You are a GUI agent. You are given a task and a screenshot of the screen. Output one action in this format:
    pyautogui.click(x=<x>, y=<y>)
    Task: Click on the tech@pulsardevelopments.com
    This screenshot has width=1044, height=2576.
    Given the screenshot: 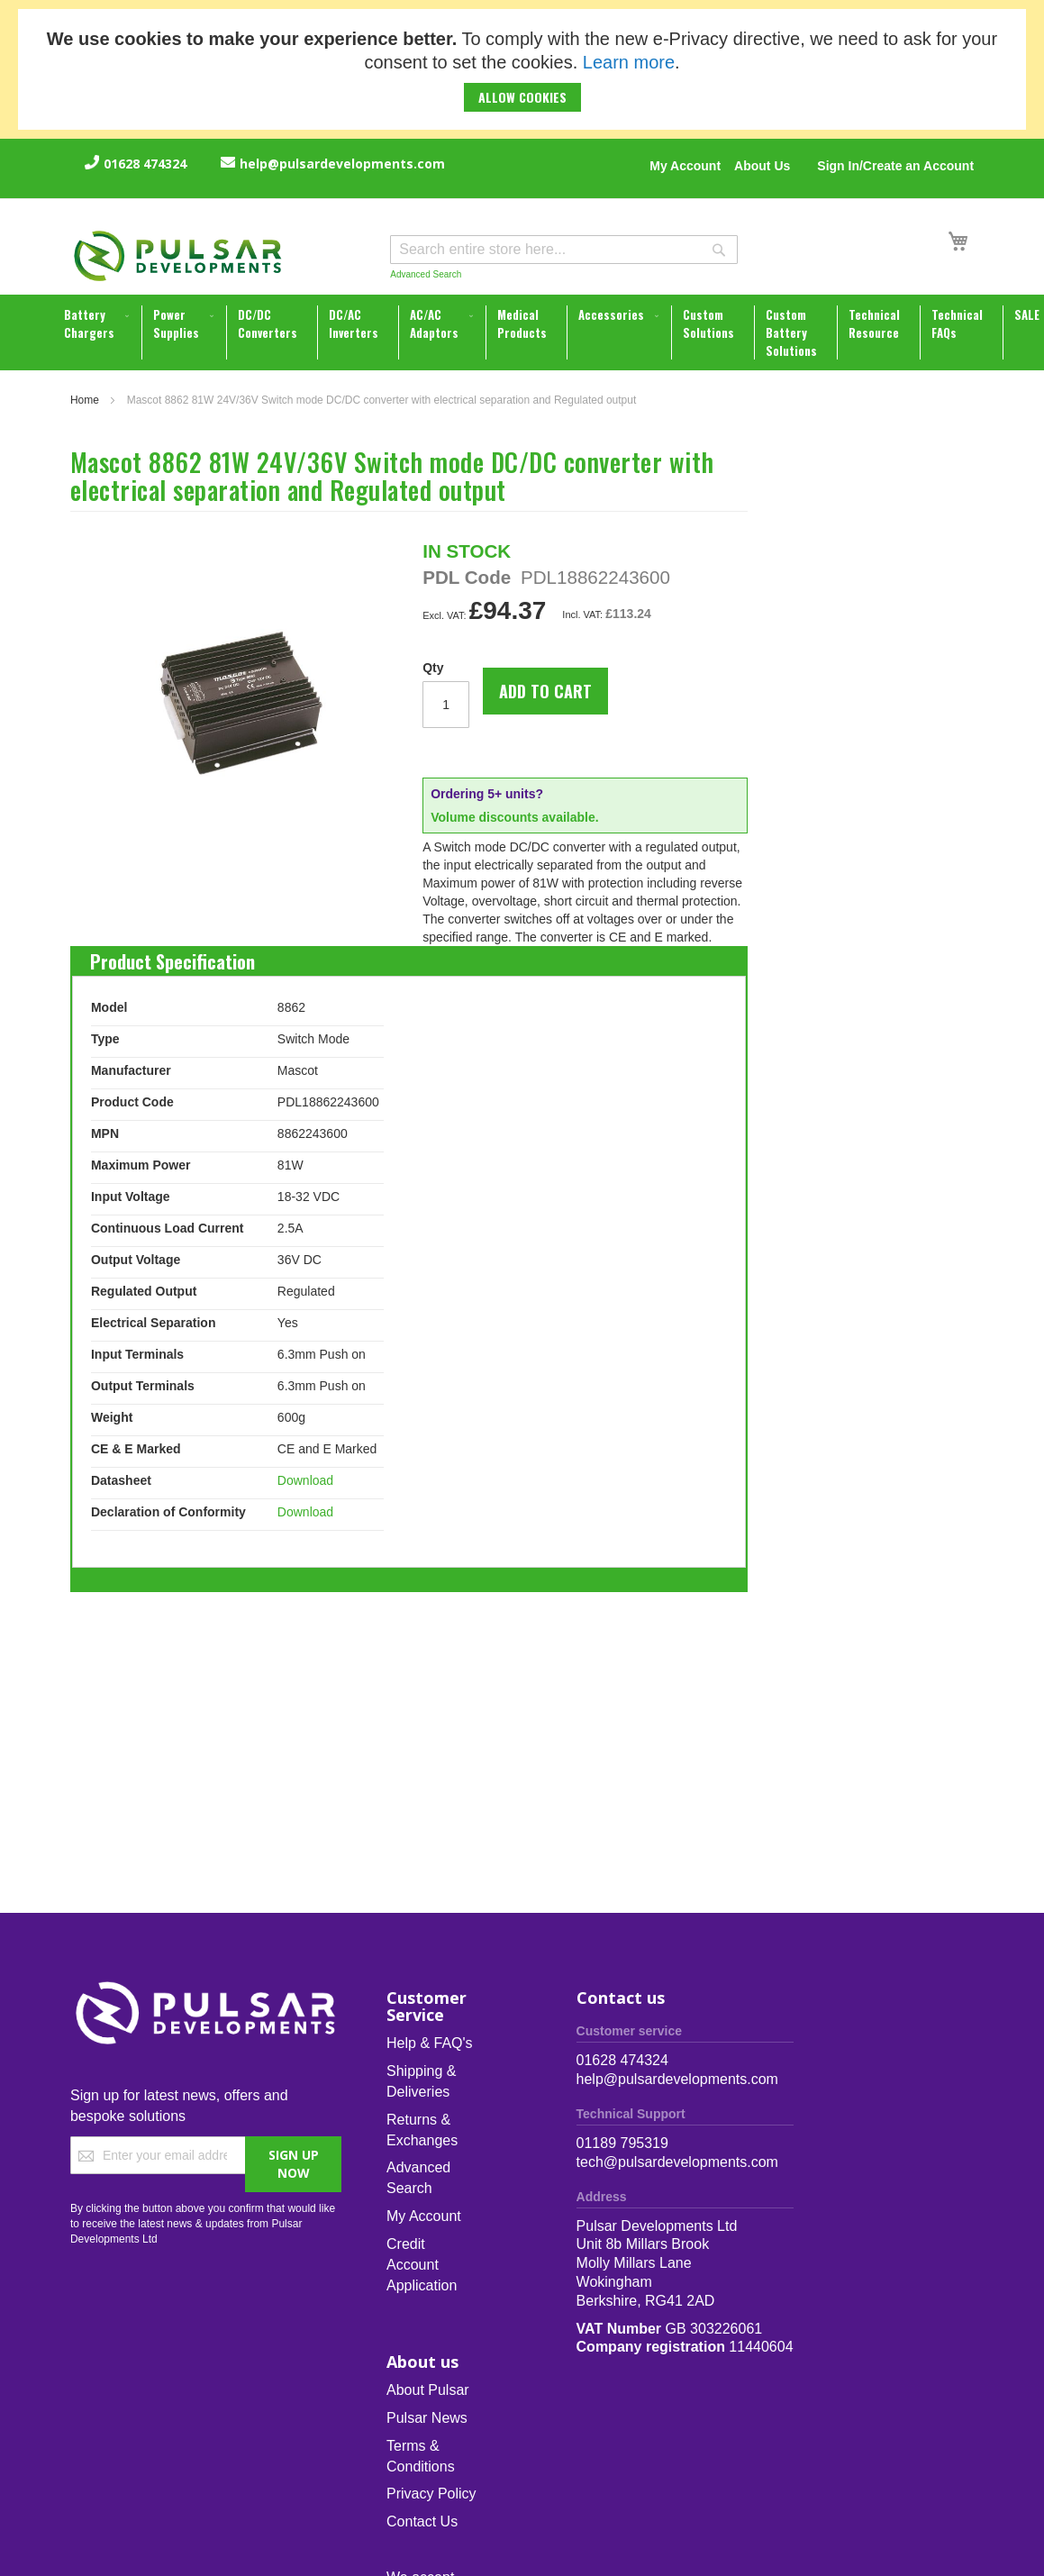 What is the action you would take?
    pyautogui.click(x=677, y=2162)
    